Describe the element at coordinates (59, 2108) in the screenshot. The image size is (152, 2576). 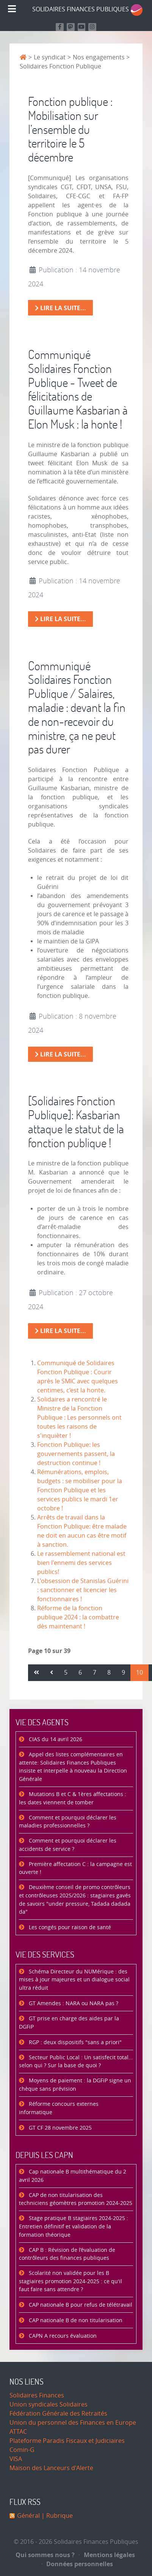
I see `Réforme concours externes informatique` at that location.